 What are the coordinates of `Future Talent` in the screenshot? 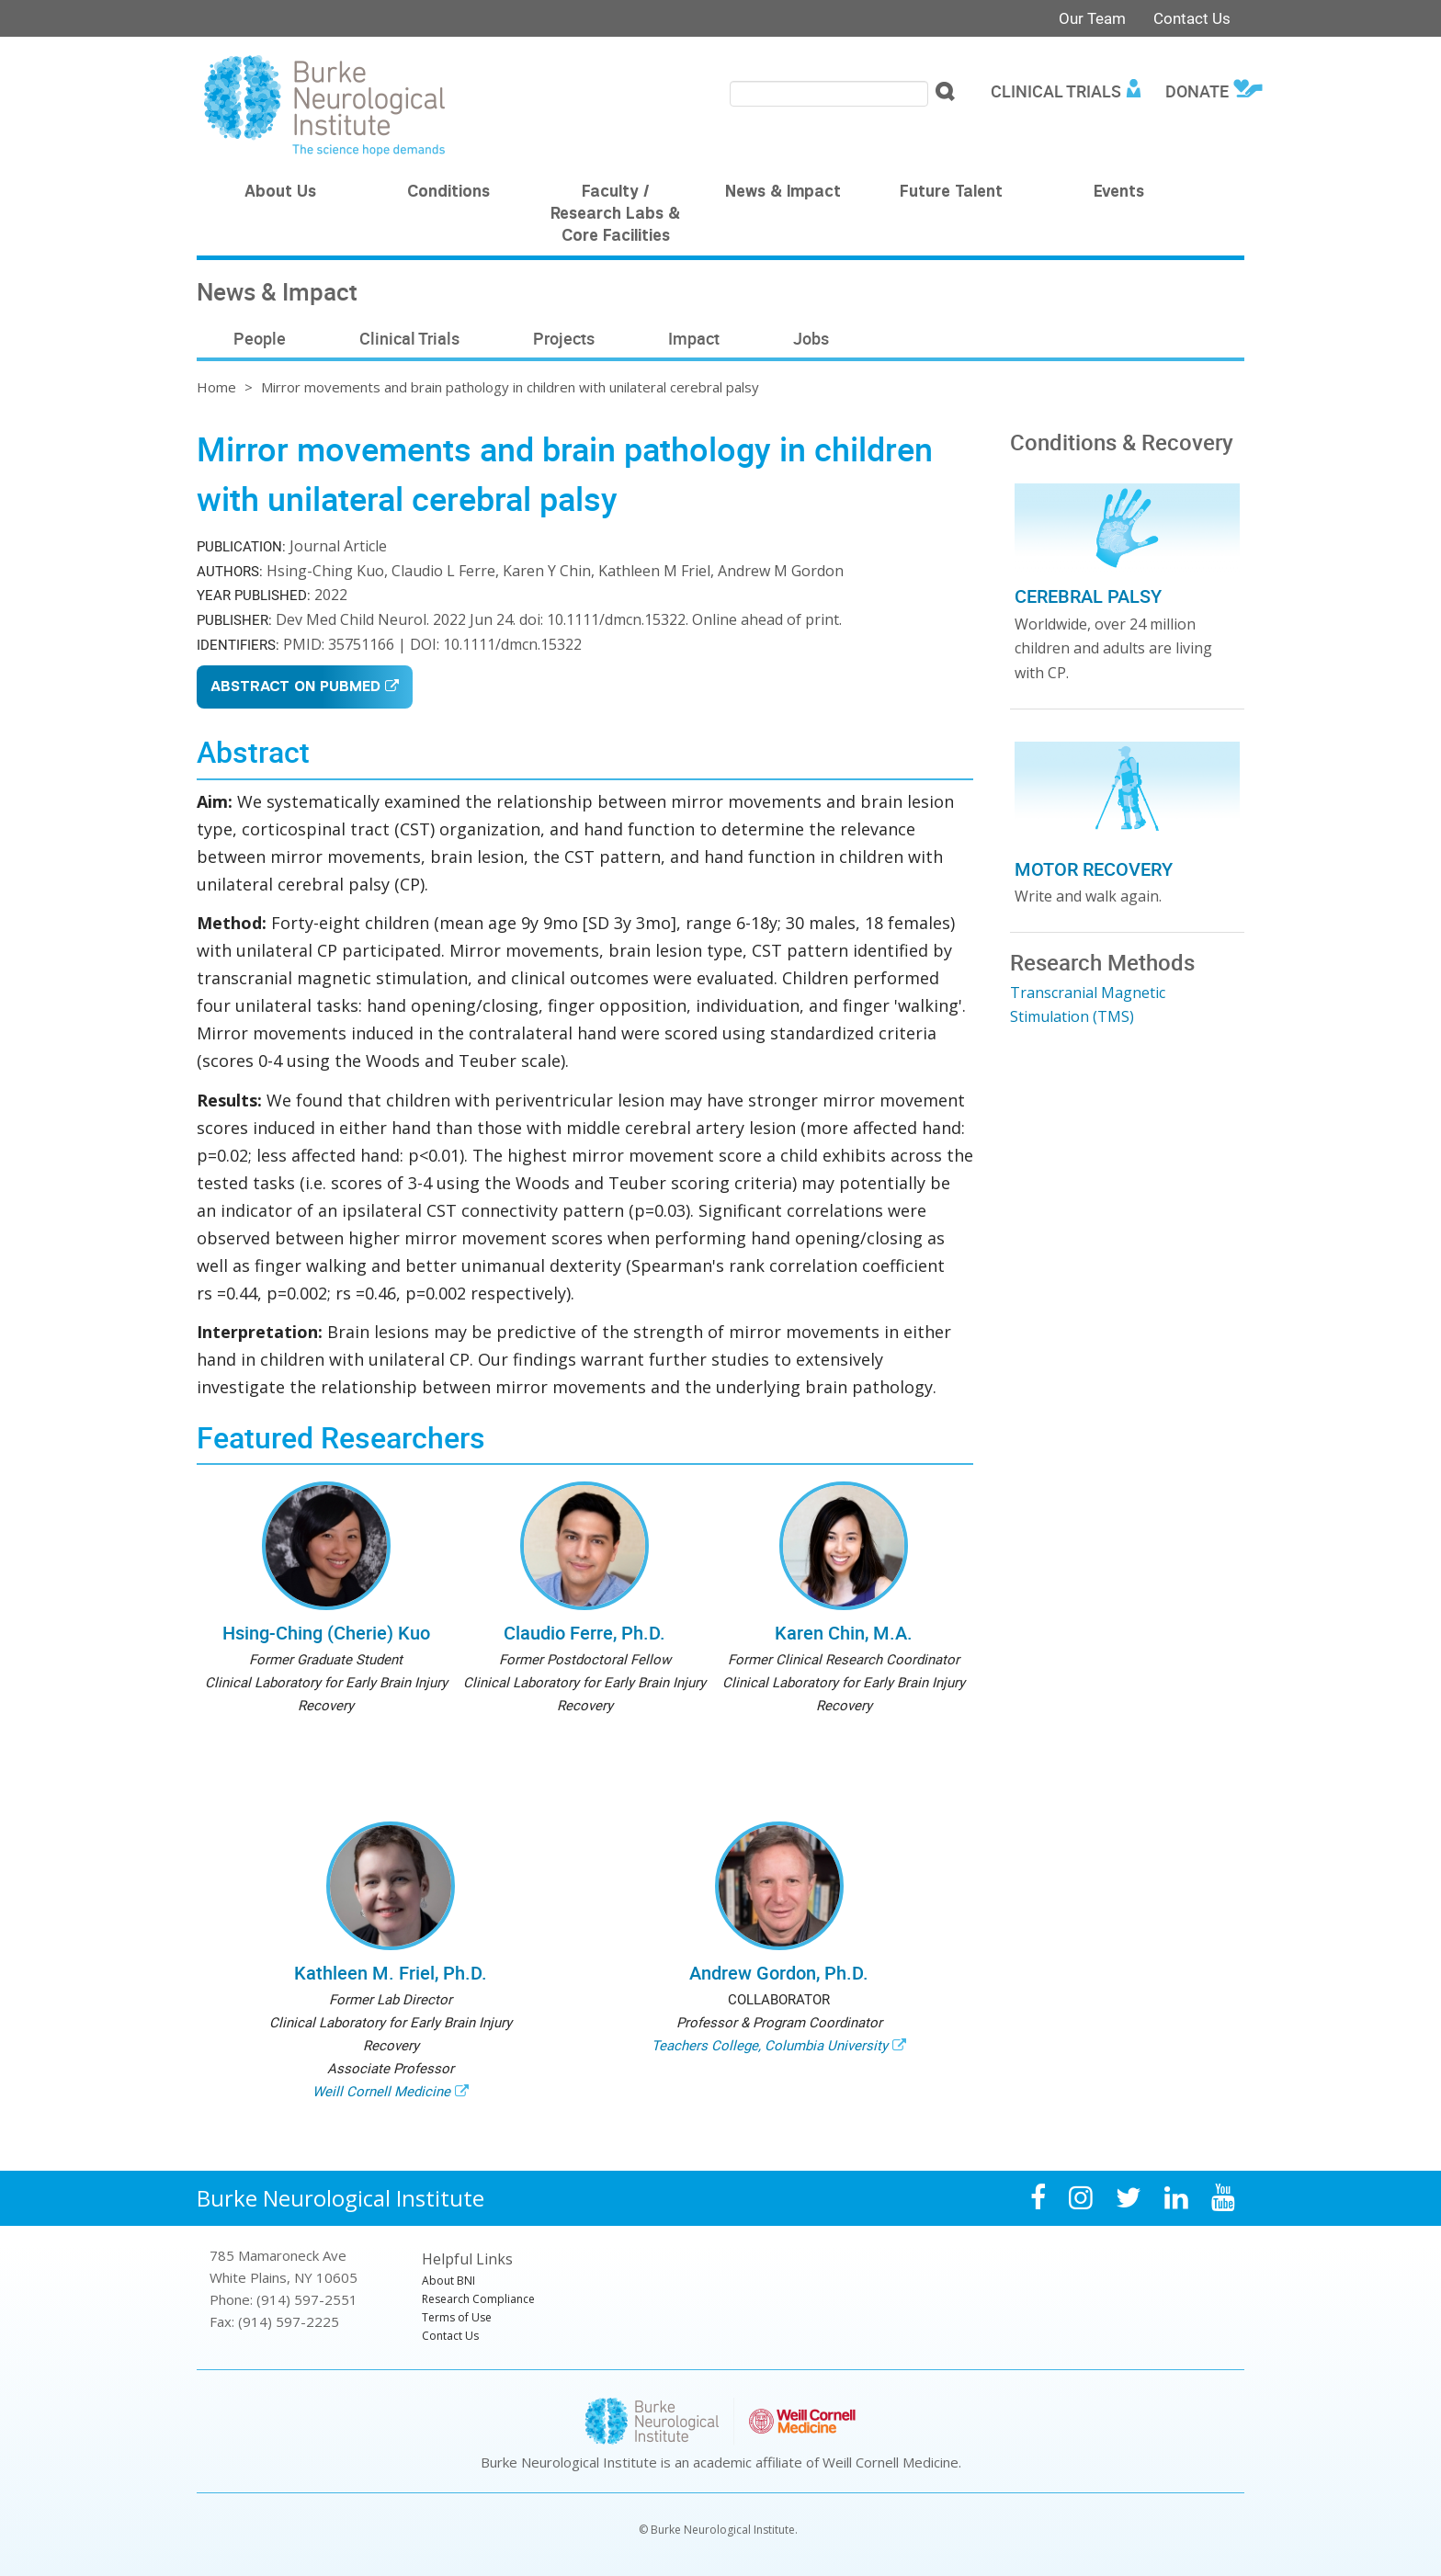 It's located at (951, 193).